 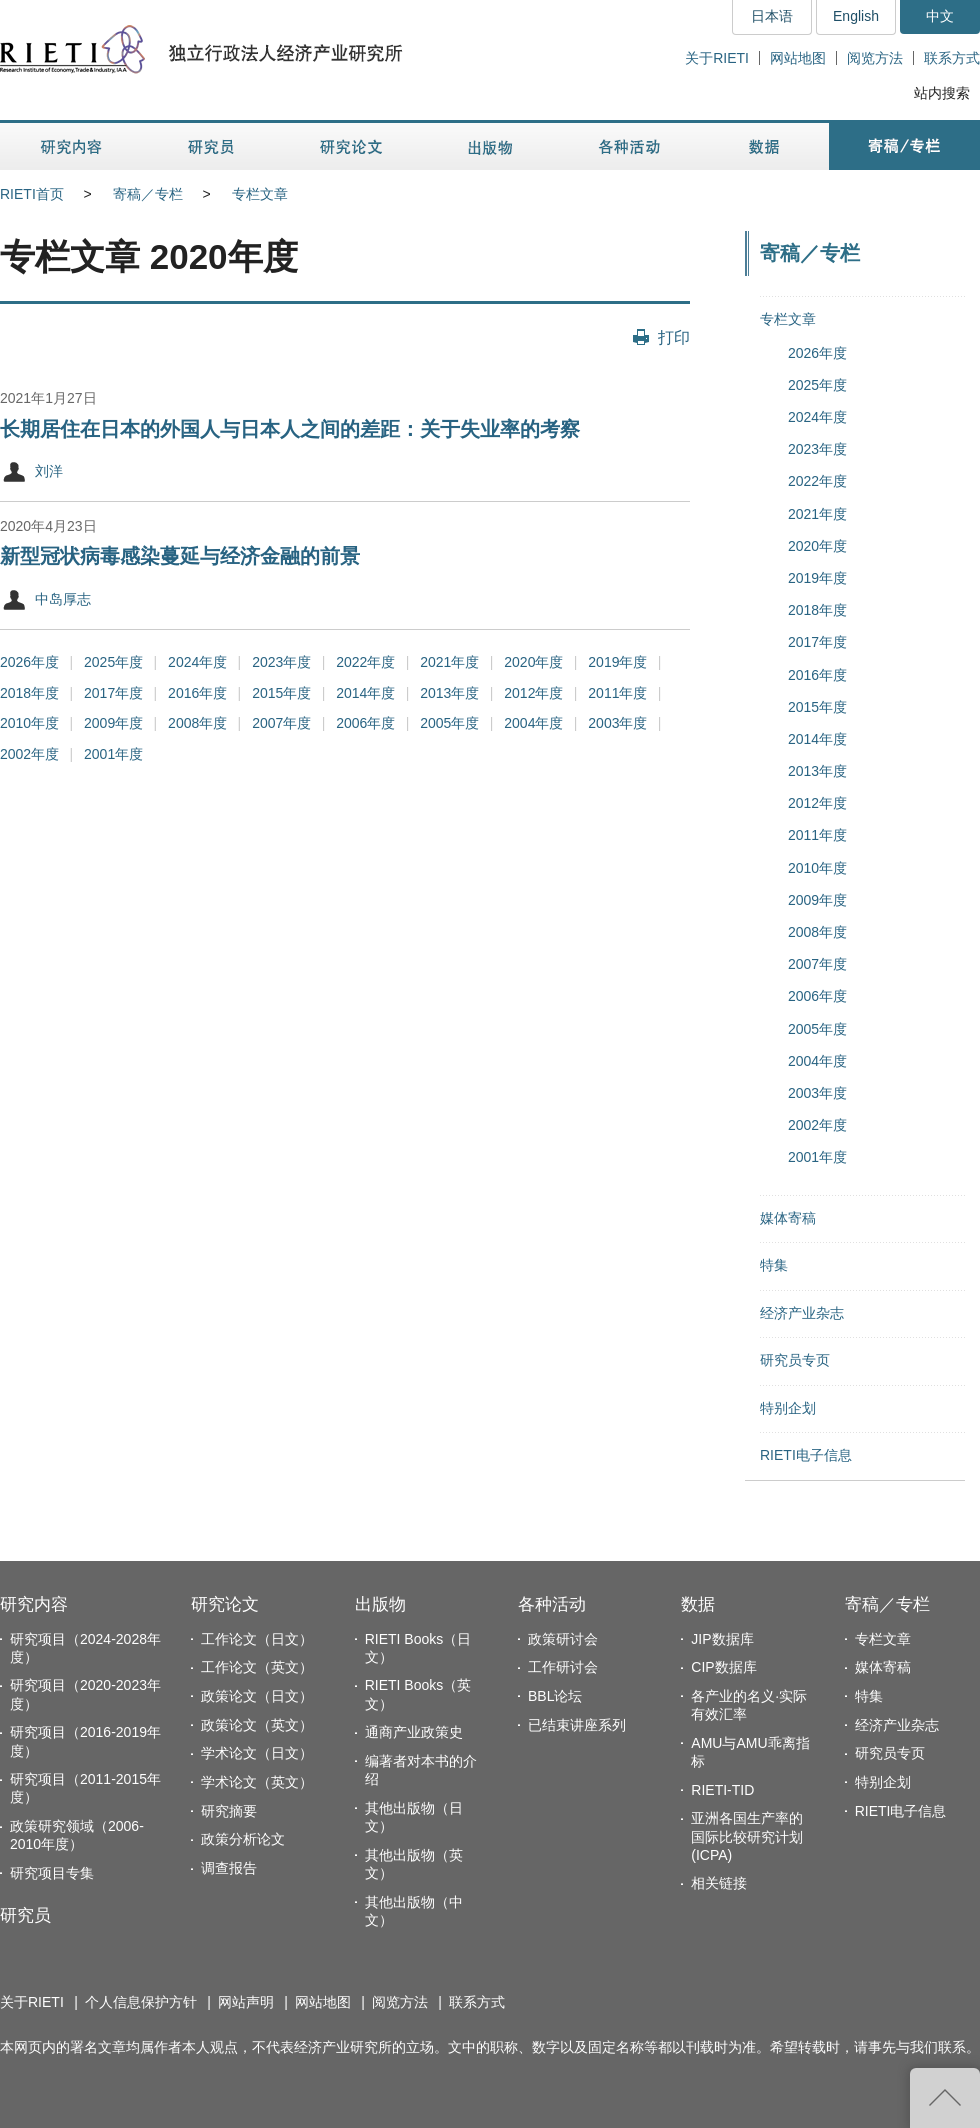 I want to click on 数据 [button], so click(x=766, y=146).